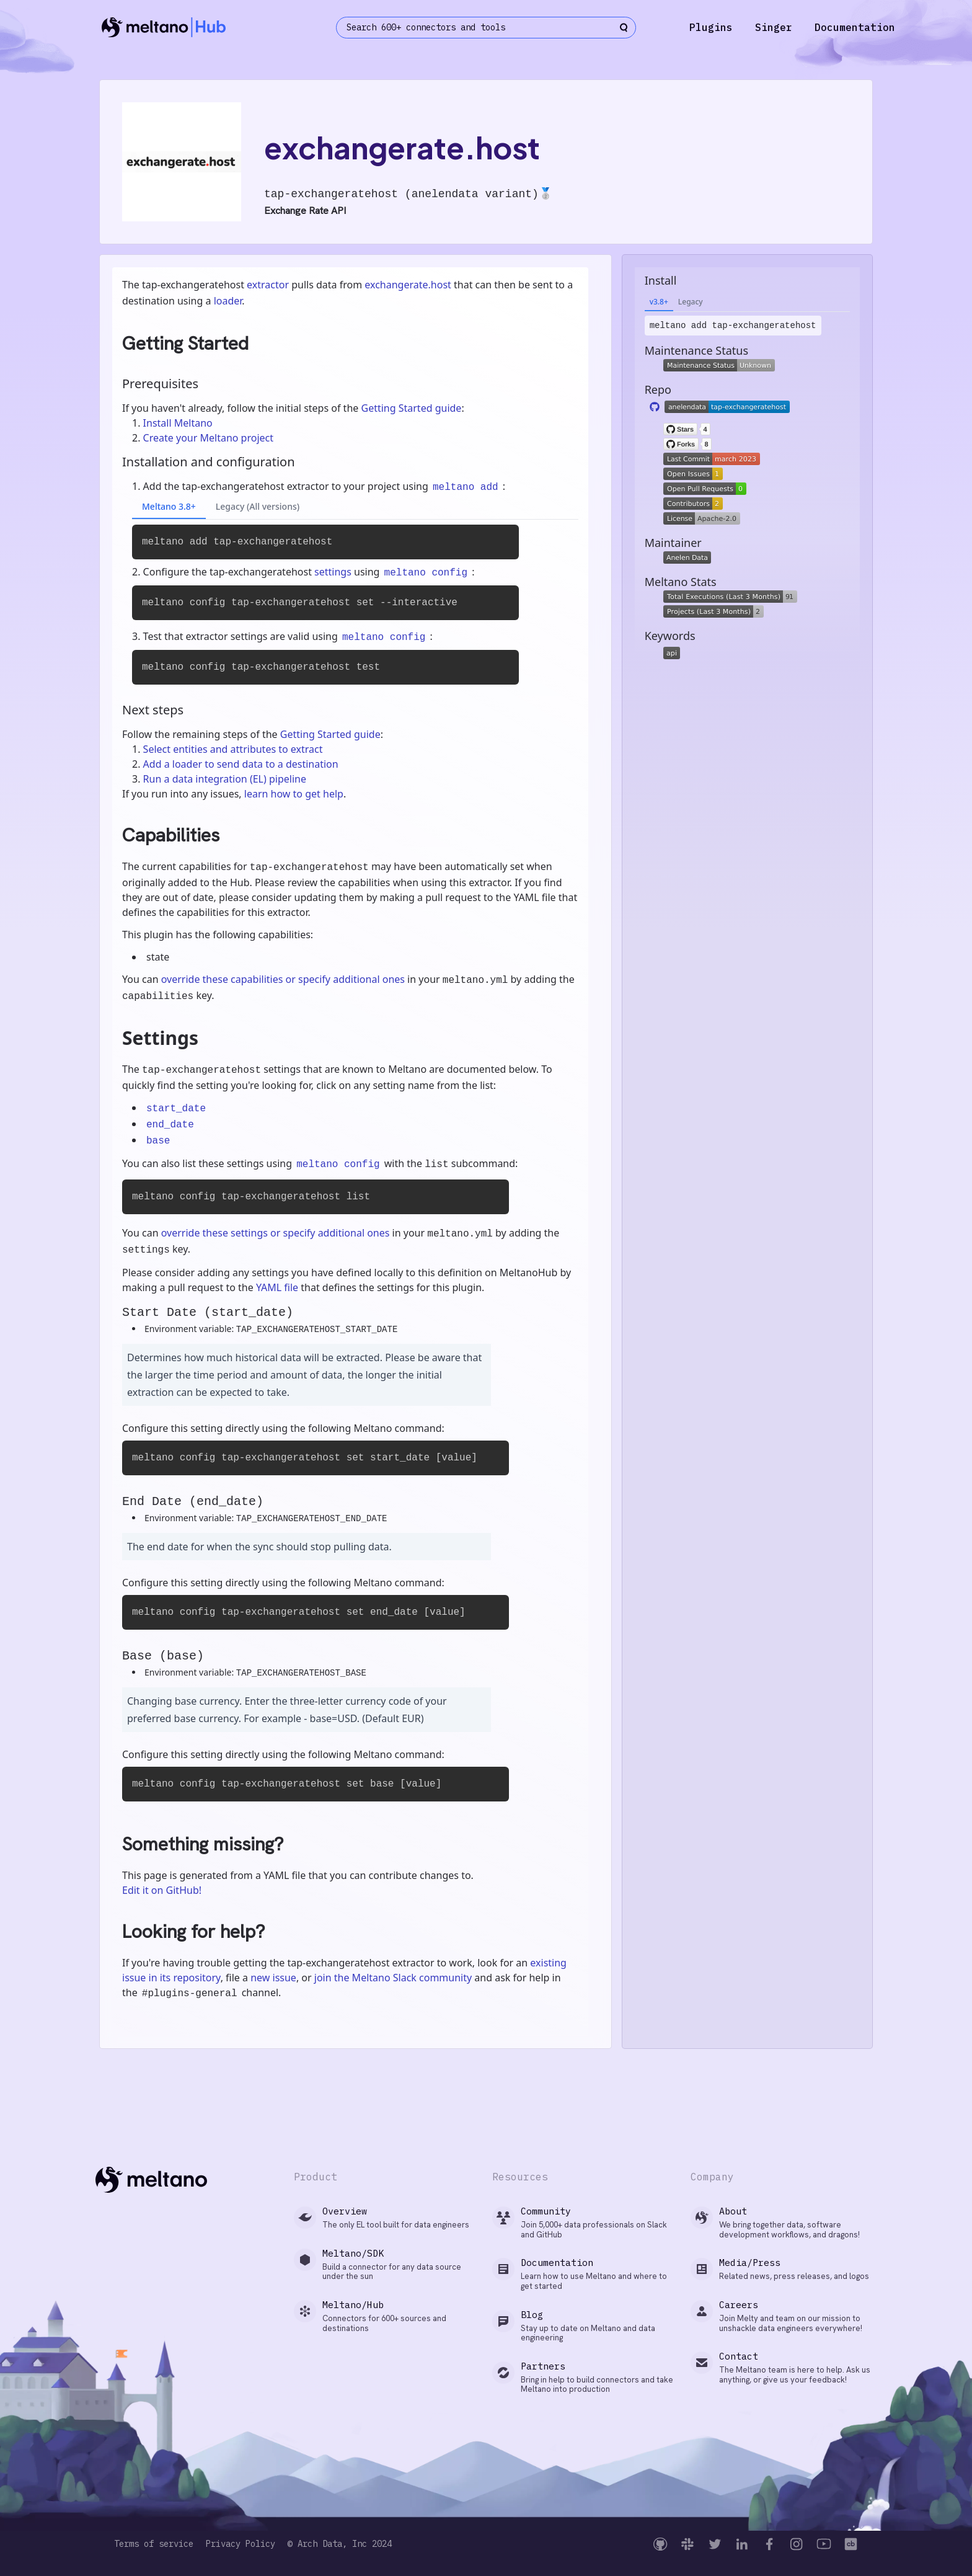 The height and width of the screenshot is (2576, 972). I want to click on Terms of service, so click(153, 2544).